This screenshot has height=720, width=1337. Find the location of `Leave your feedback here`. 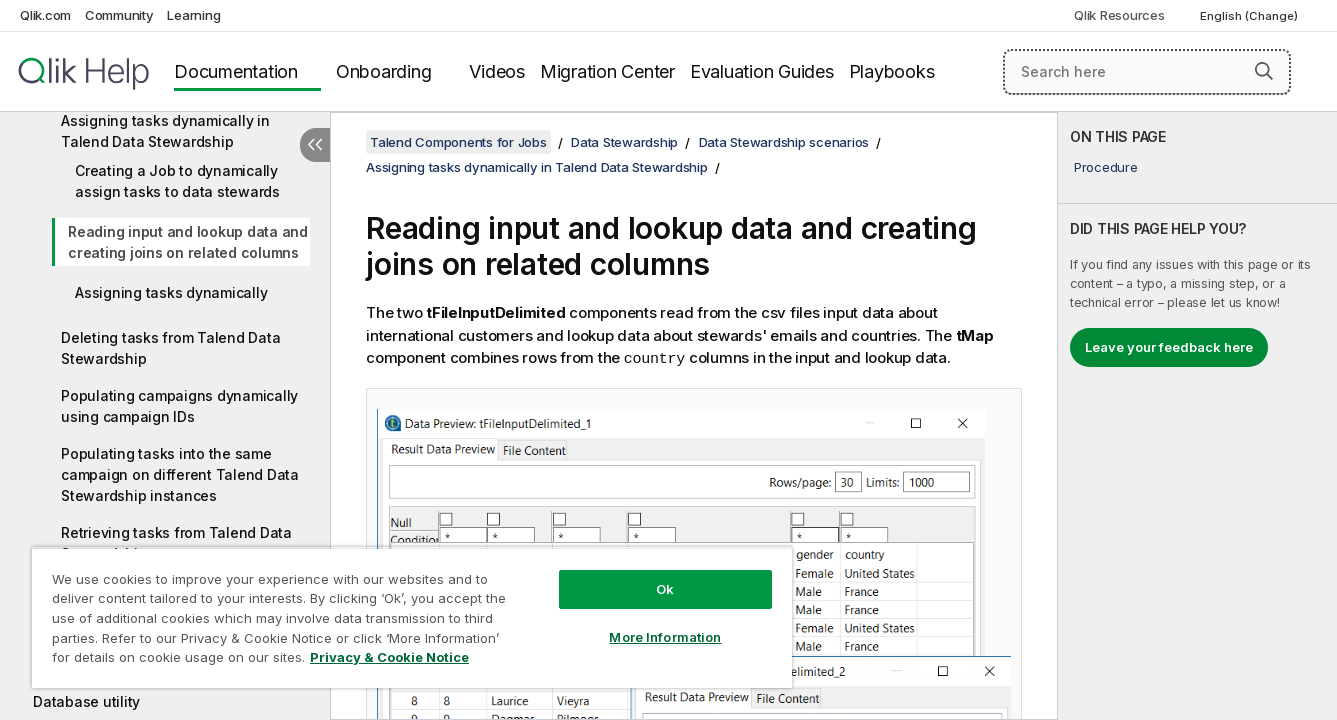

Leave your feedback here is located at coordinates (1169, 347).